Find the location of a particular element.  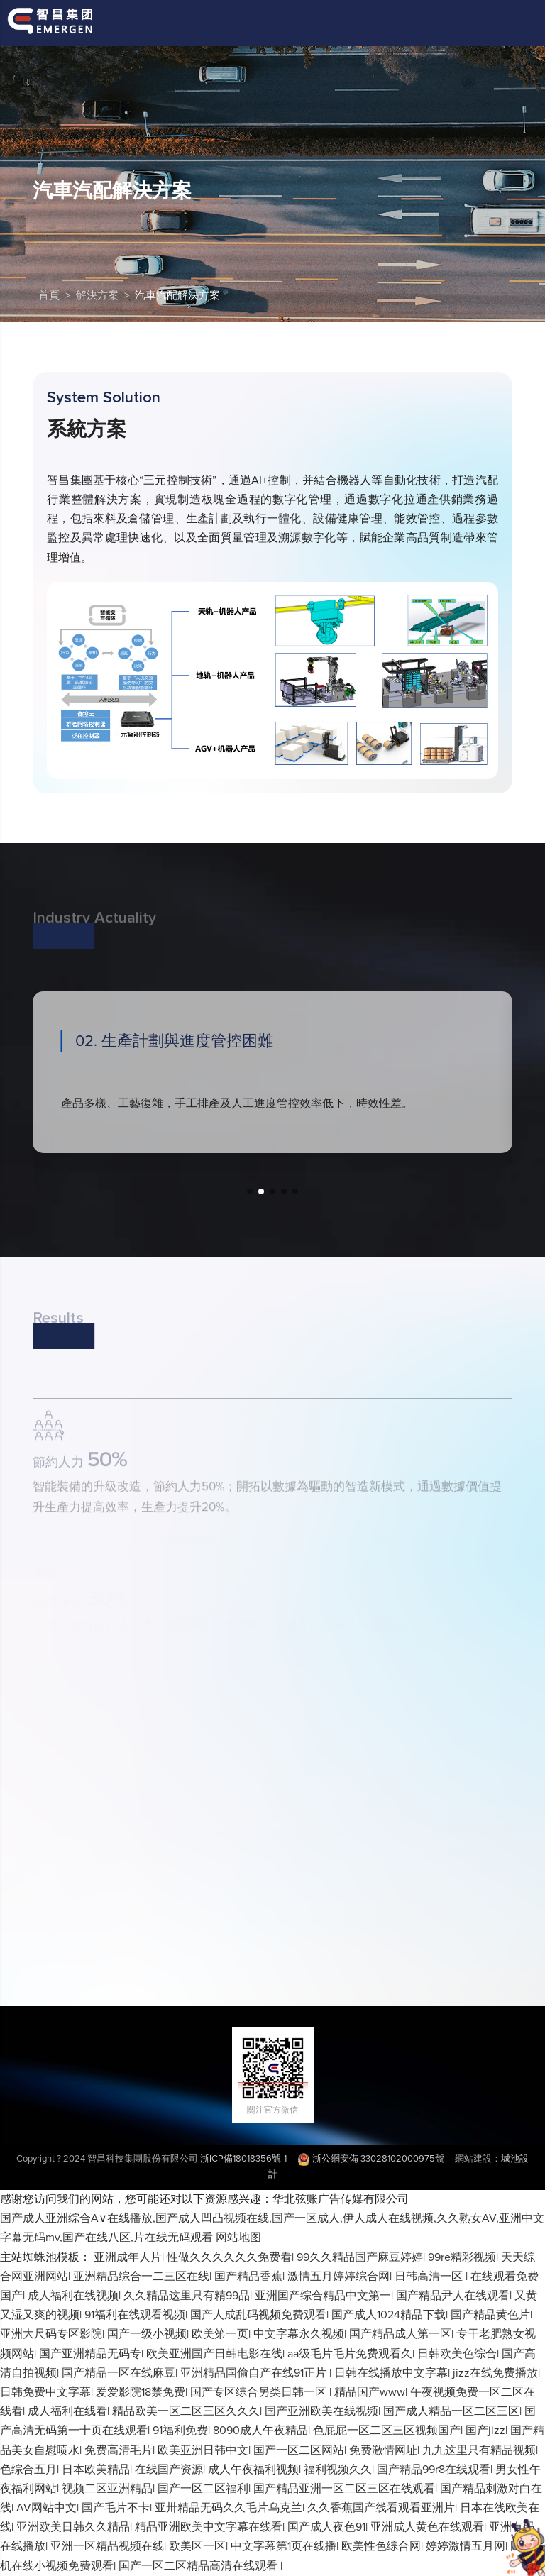

[button] is located at coordinates (250, 1191).